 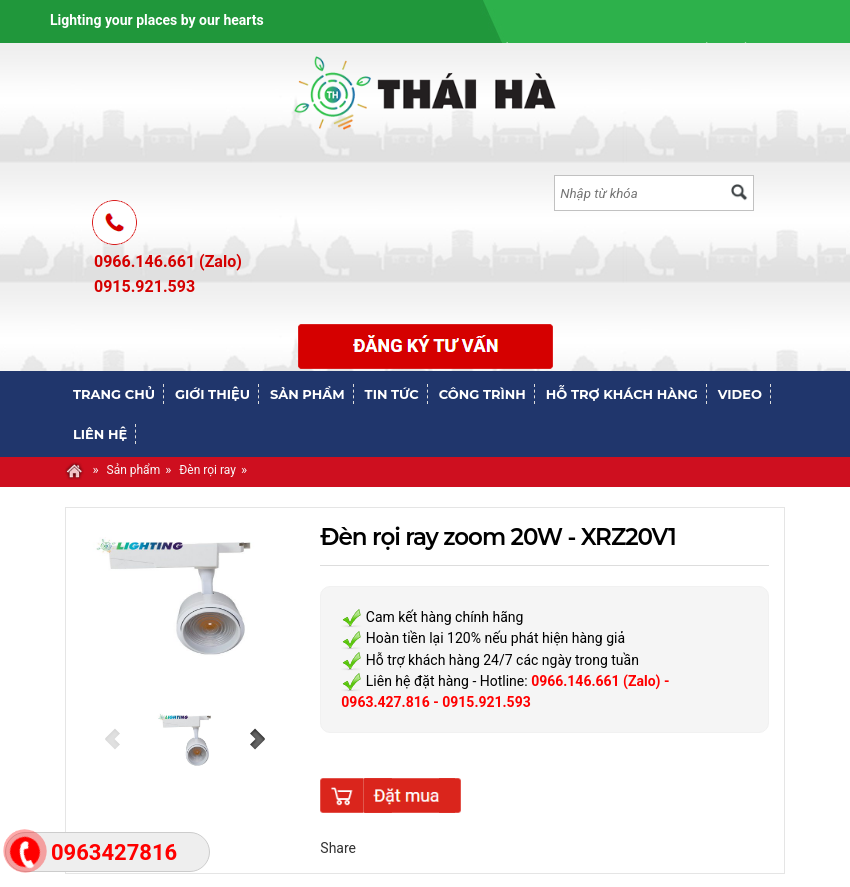 What do you see at coordinates (134, 470) in the screenshot?
I see `Sản phẩm` at bounding box center [134, 470].